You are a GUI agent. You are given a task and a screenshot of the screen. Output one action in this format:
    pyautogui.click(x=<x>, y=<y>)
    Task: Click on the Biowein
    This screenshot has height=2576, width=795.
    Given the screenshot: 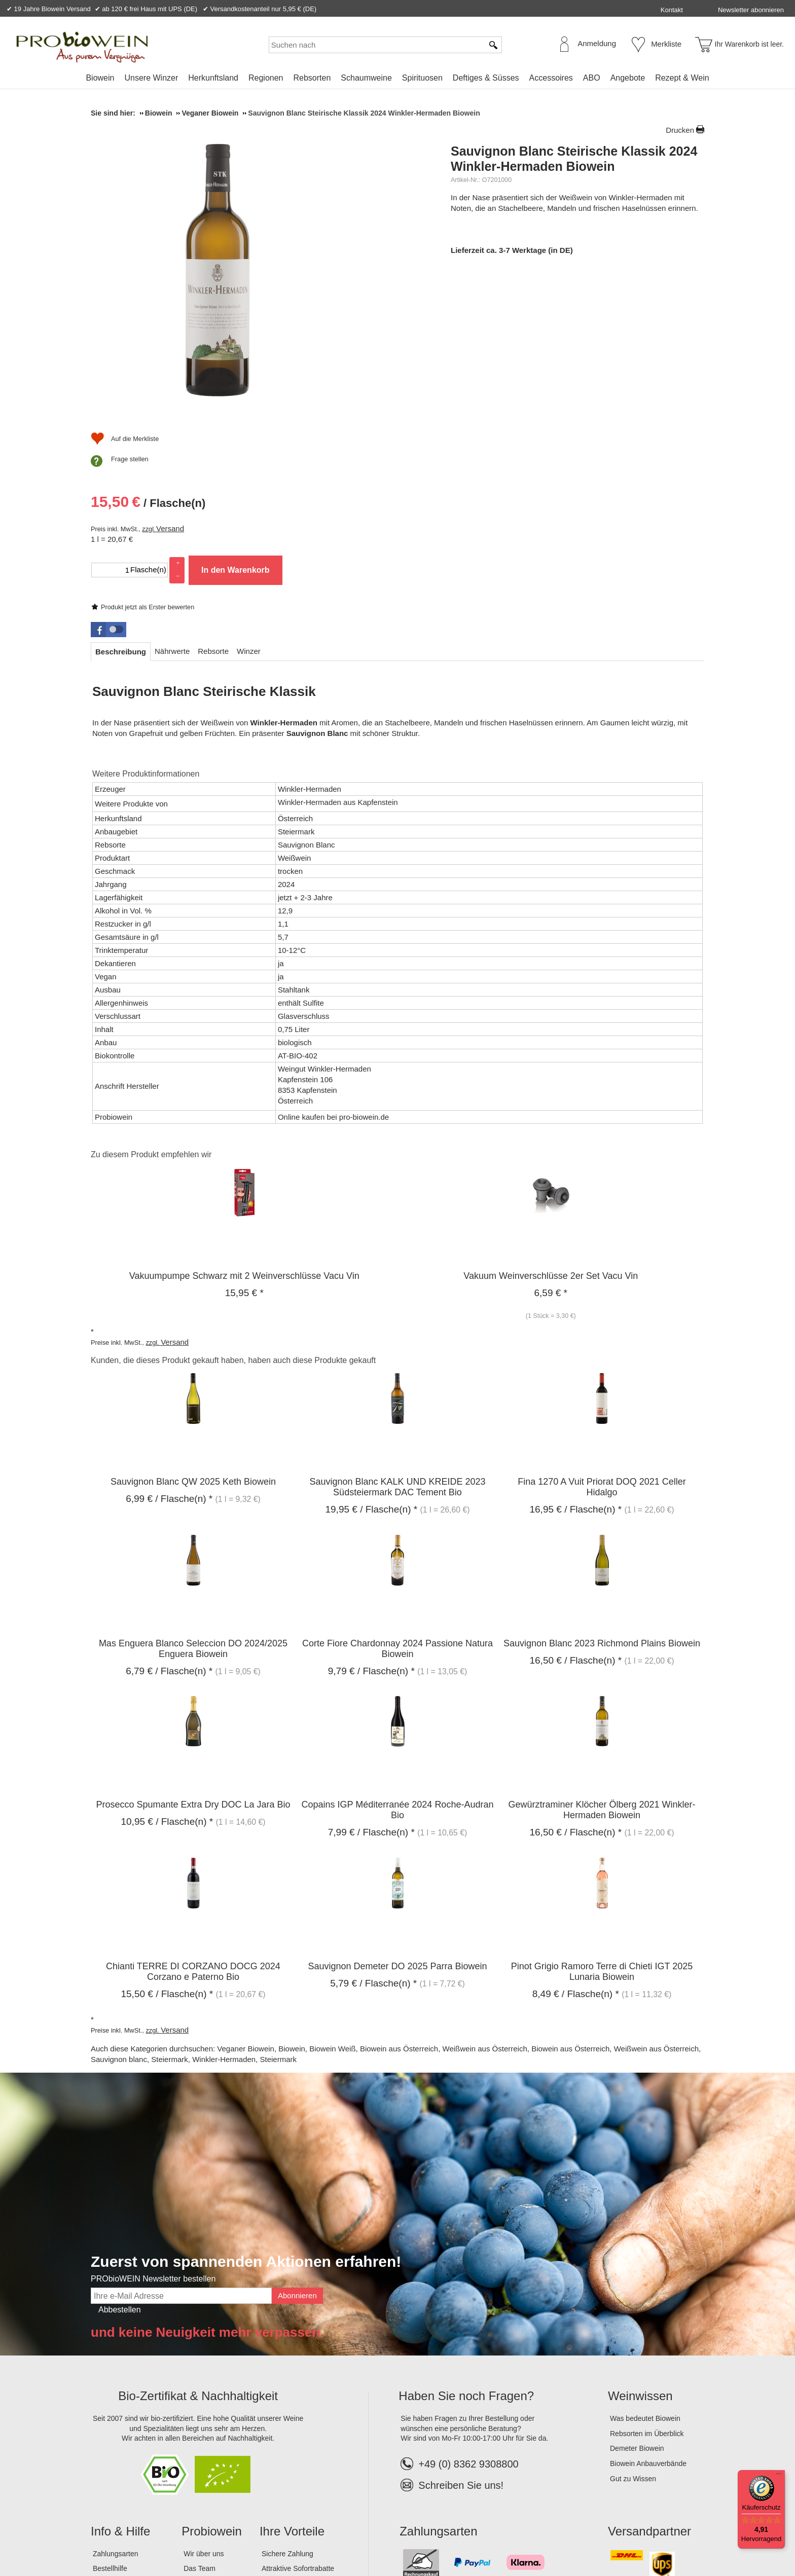 What is the action you would take?
    pyautogui.click(x=100, y=77)
    